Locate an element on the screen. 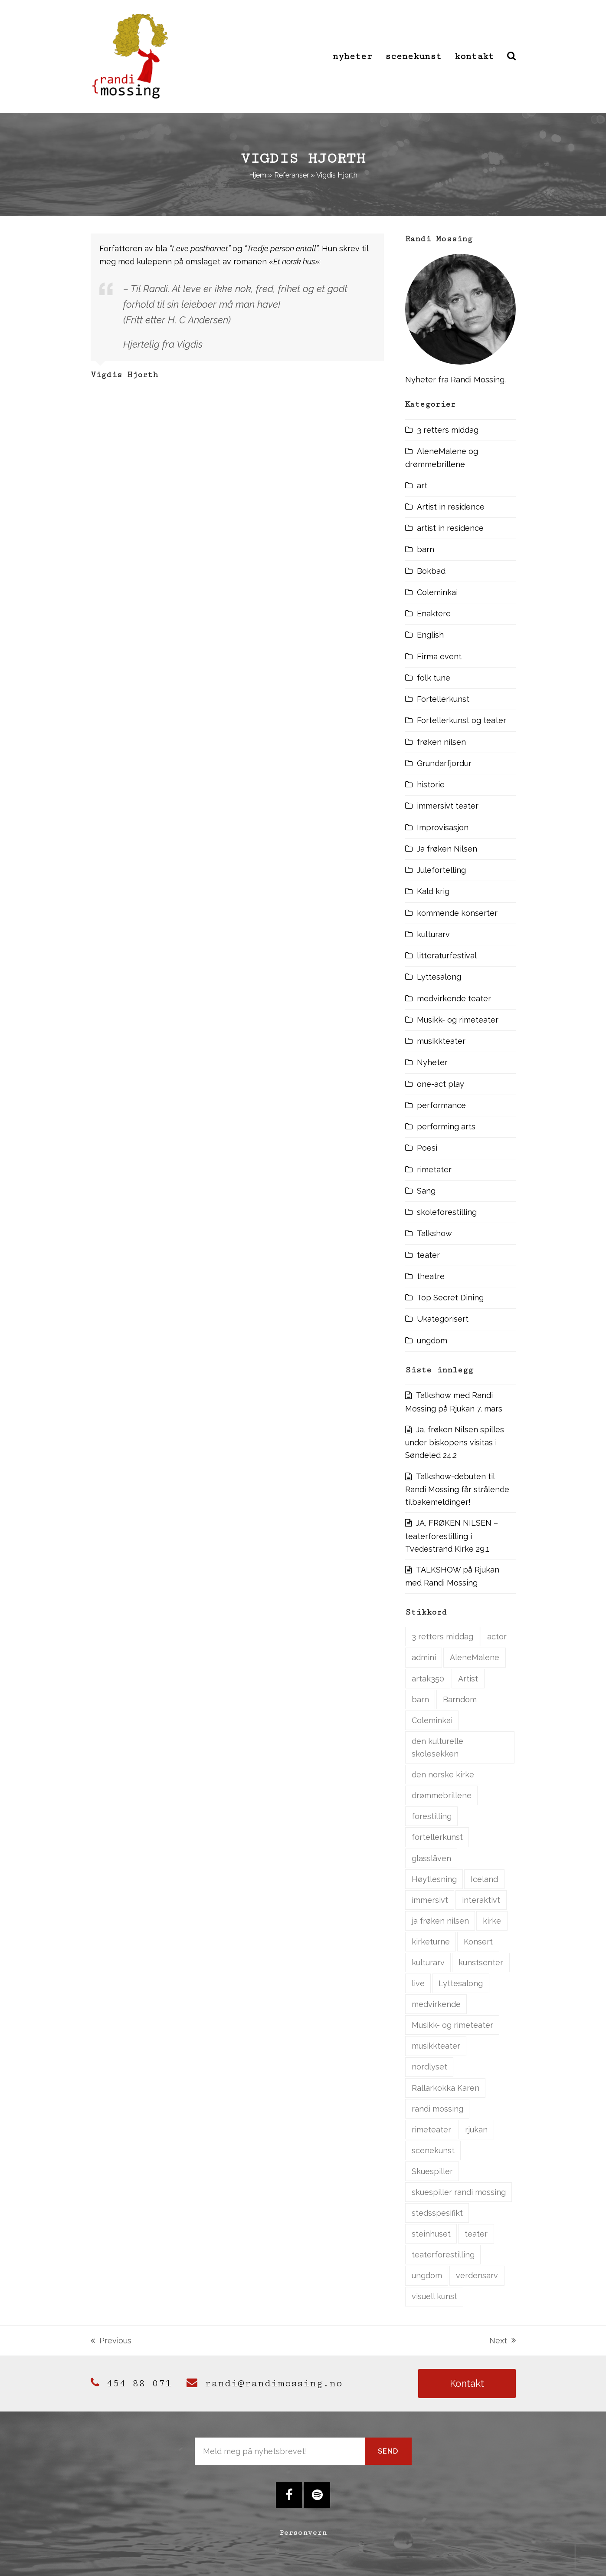 The height and width of the screenshot is (2576, 606). historie is located at coordinates (431, 784).